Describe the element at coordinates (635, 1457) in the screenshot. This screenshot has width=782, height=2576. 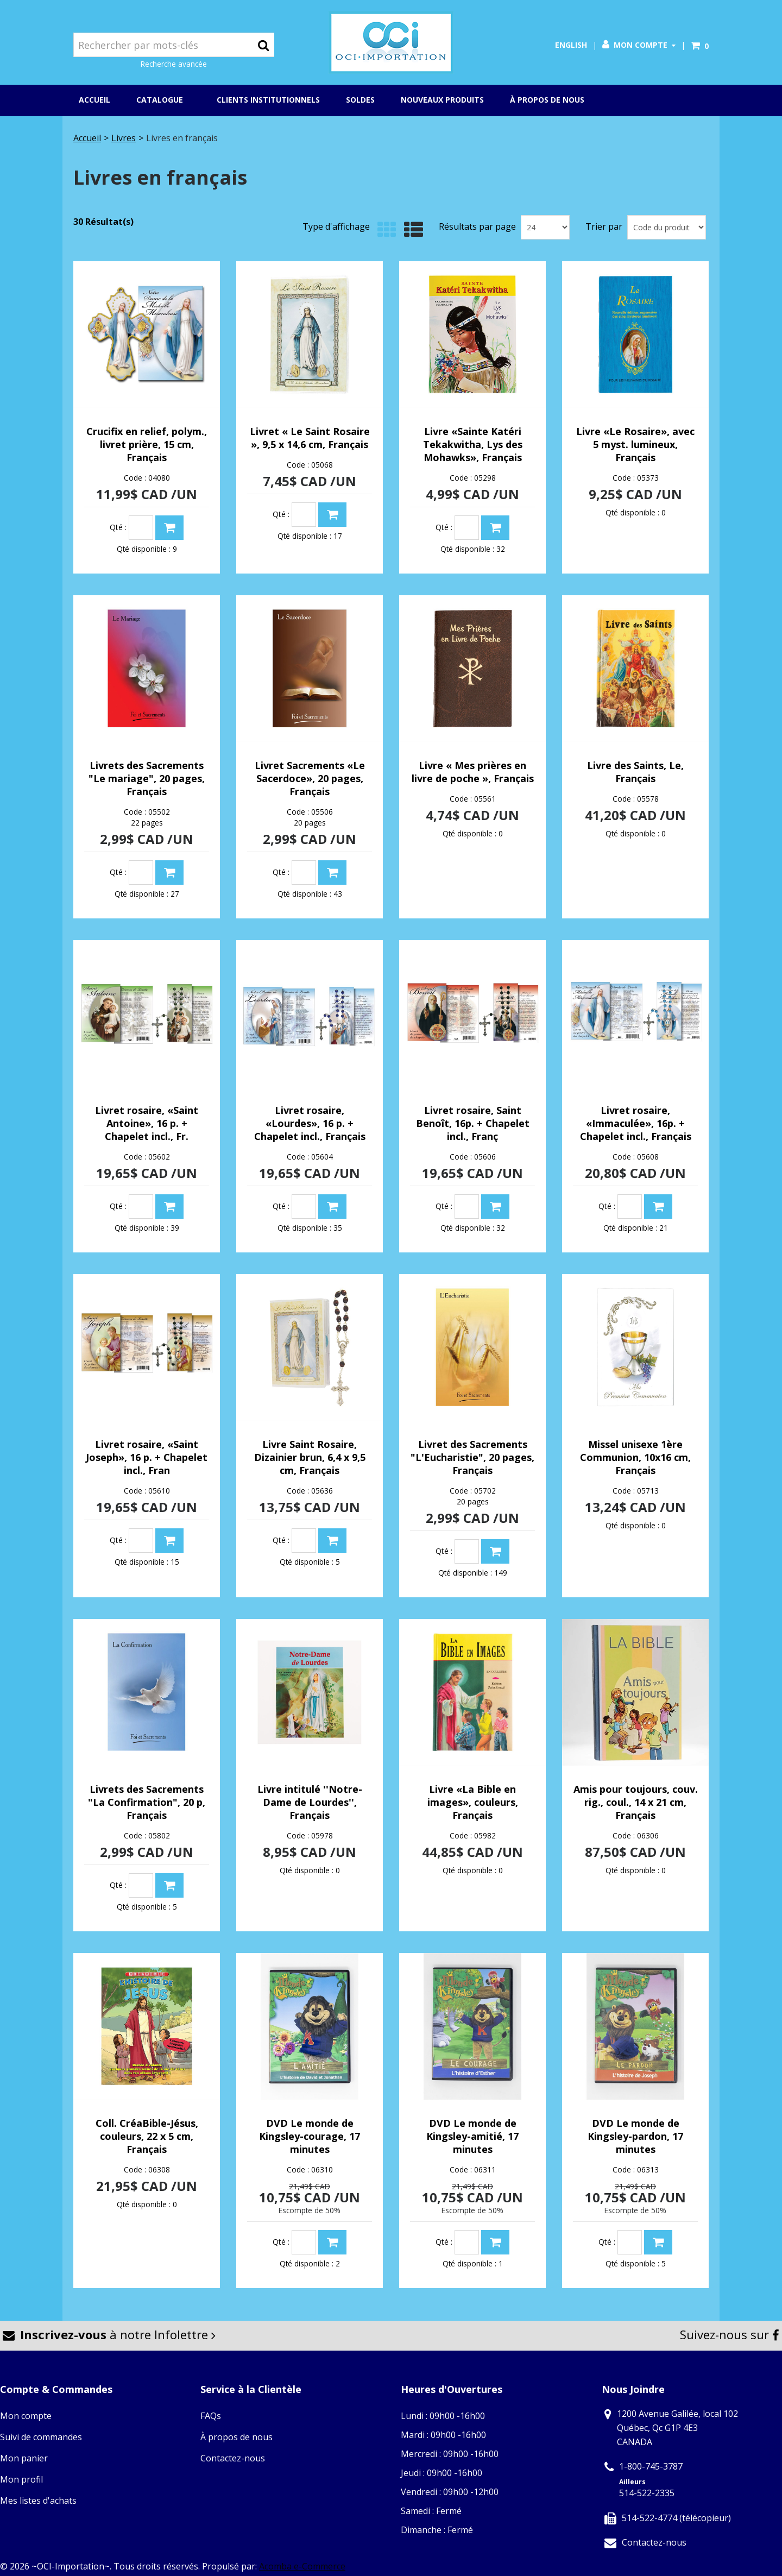
I see `Missel unisexe 1ère Communion, 10x16 cm, Français` at that location.